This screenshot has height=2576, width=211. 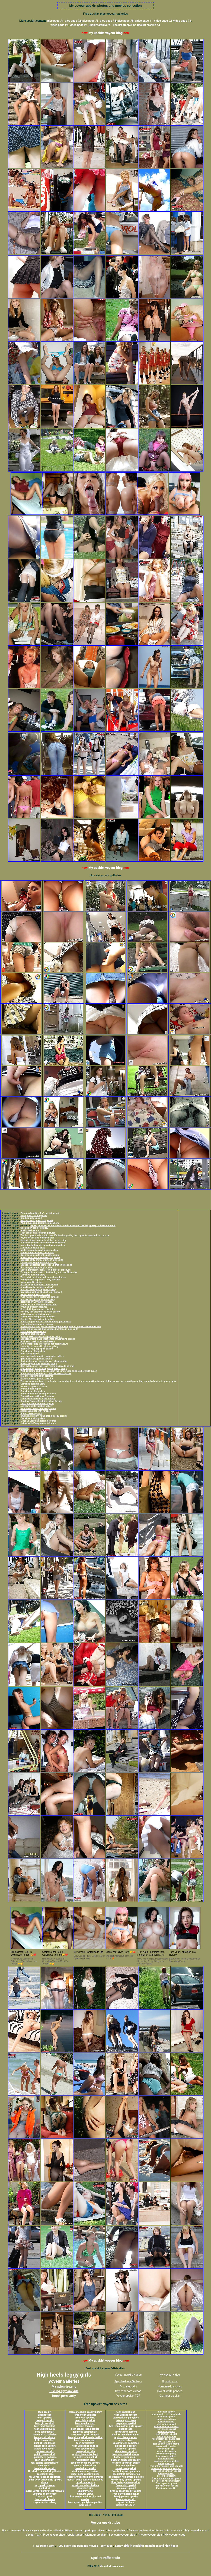 I want to click on Homemade archive, so click(x=170, y=2386).